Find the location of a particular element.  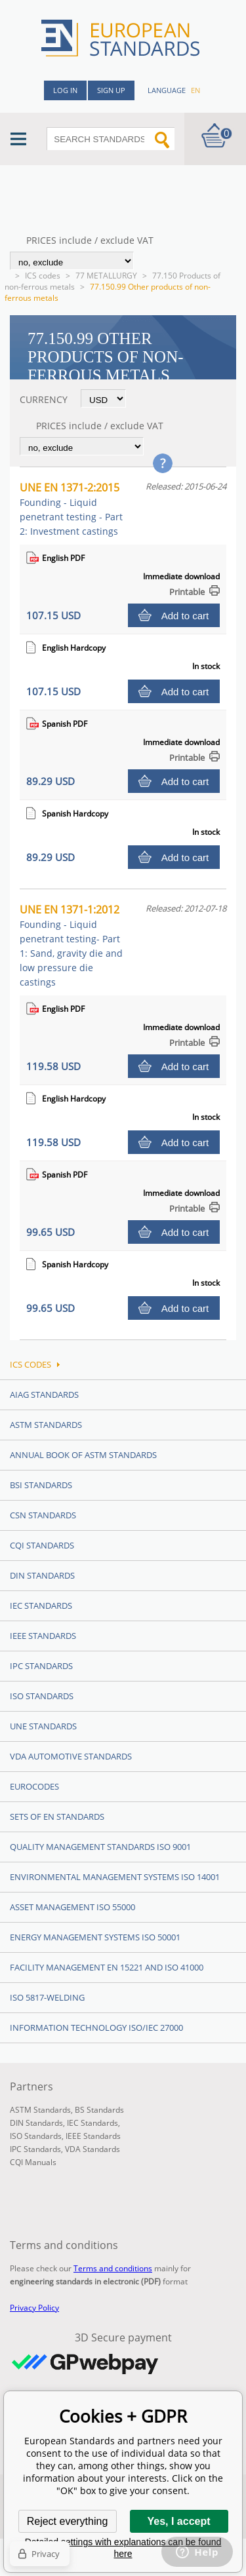

Annual Book of ASTM Standards is located at coordinates (83, 1455).